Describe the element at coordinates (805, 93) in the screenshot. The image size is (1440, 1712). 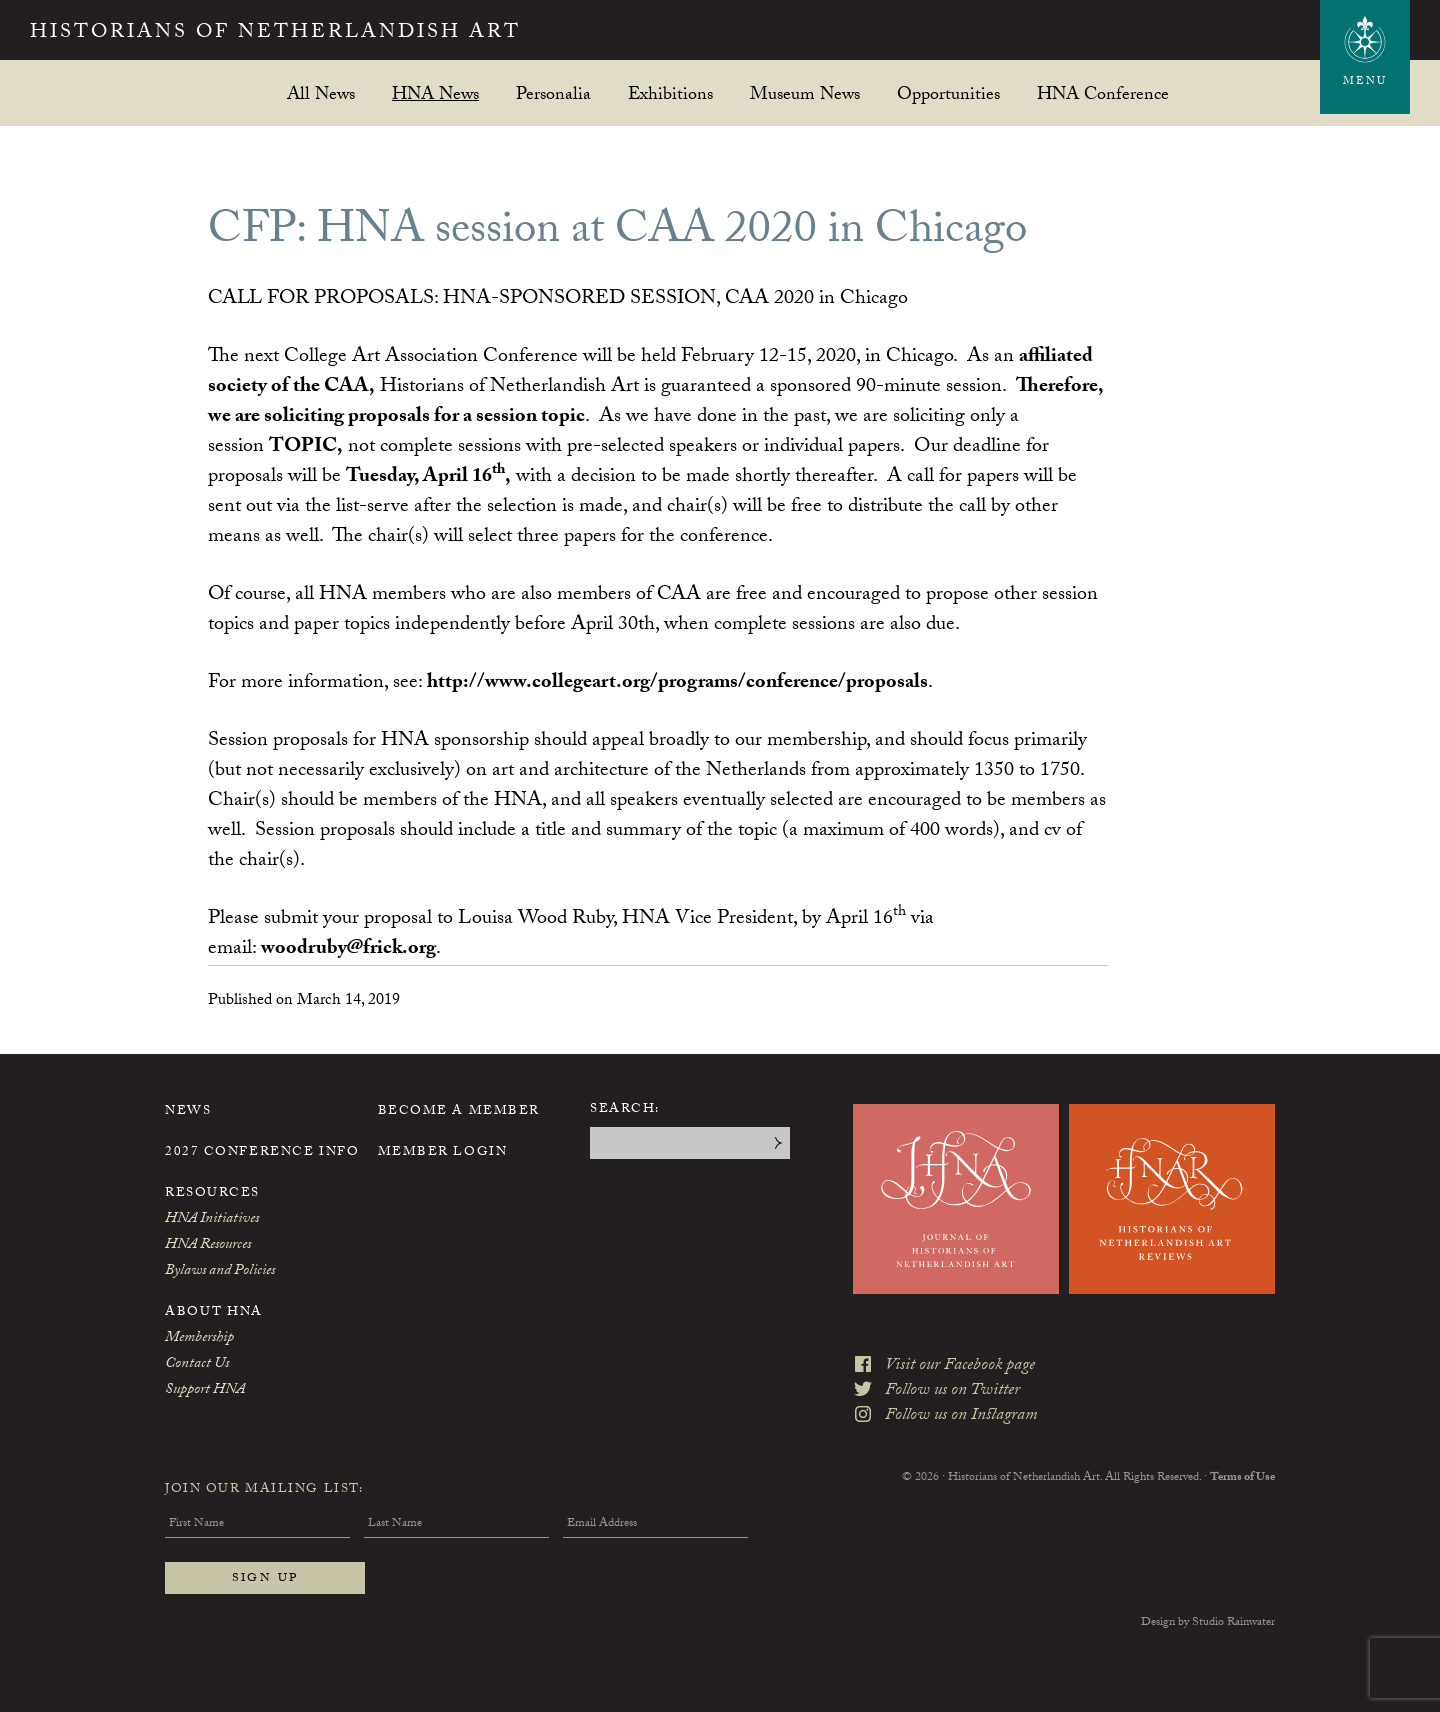
I see `Museum News` at that location.